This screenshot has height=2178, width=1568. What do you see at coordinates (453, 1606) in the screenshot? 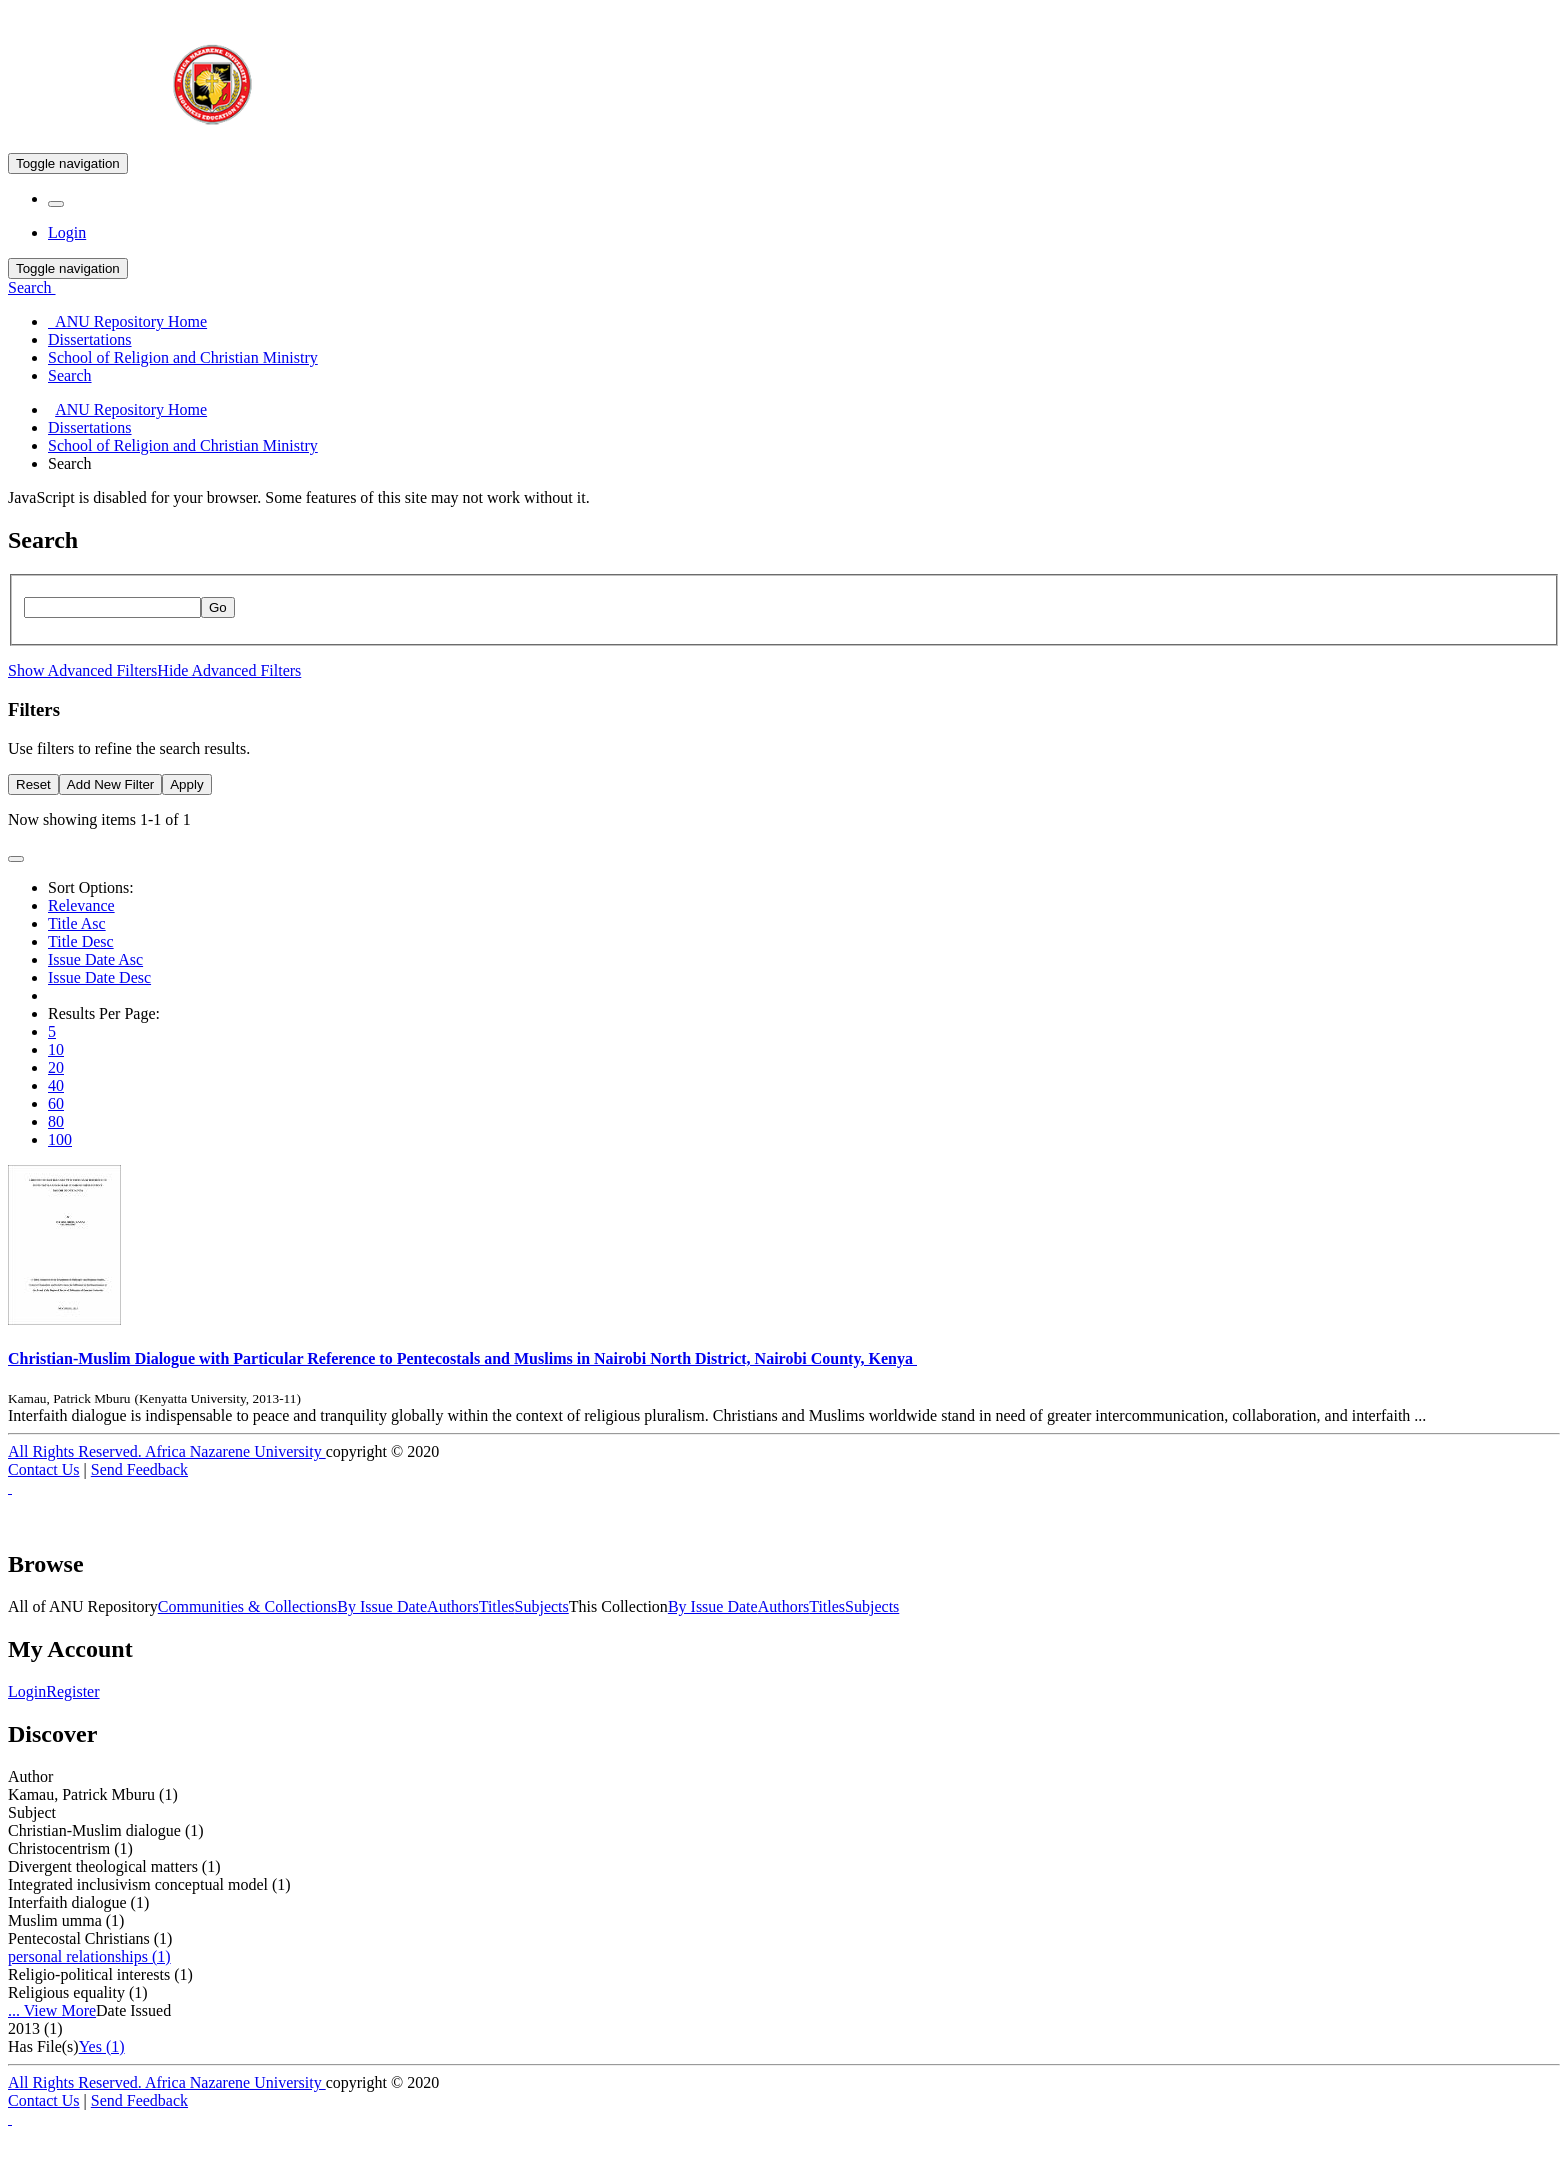
I see `Authors` at bounding box center [453, 1606].